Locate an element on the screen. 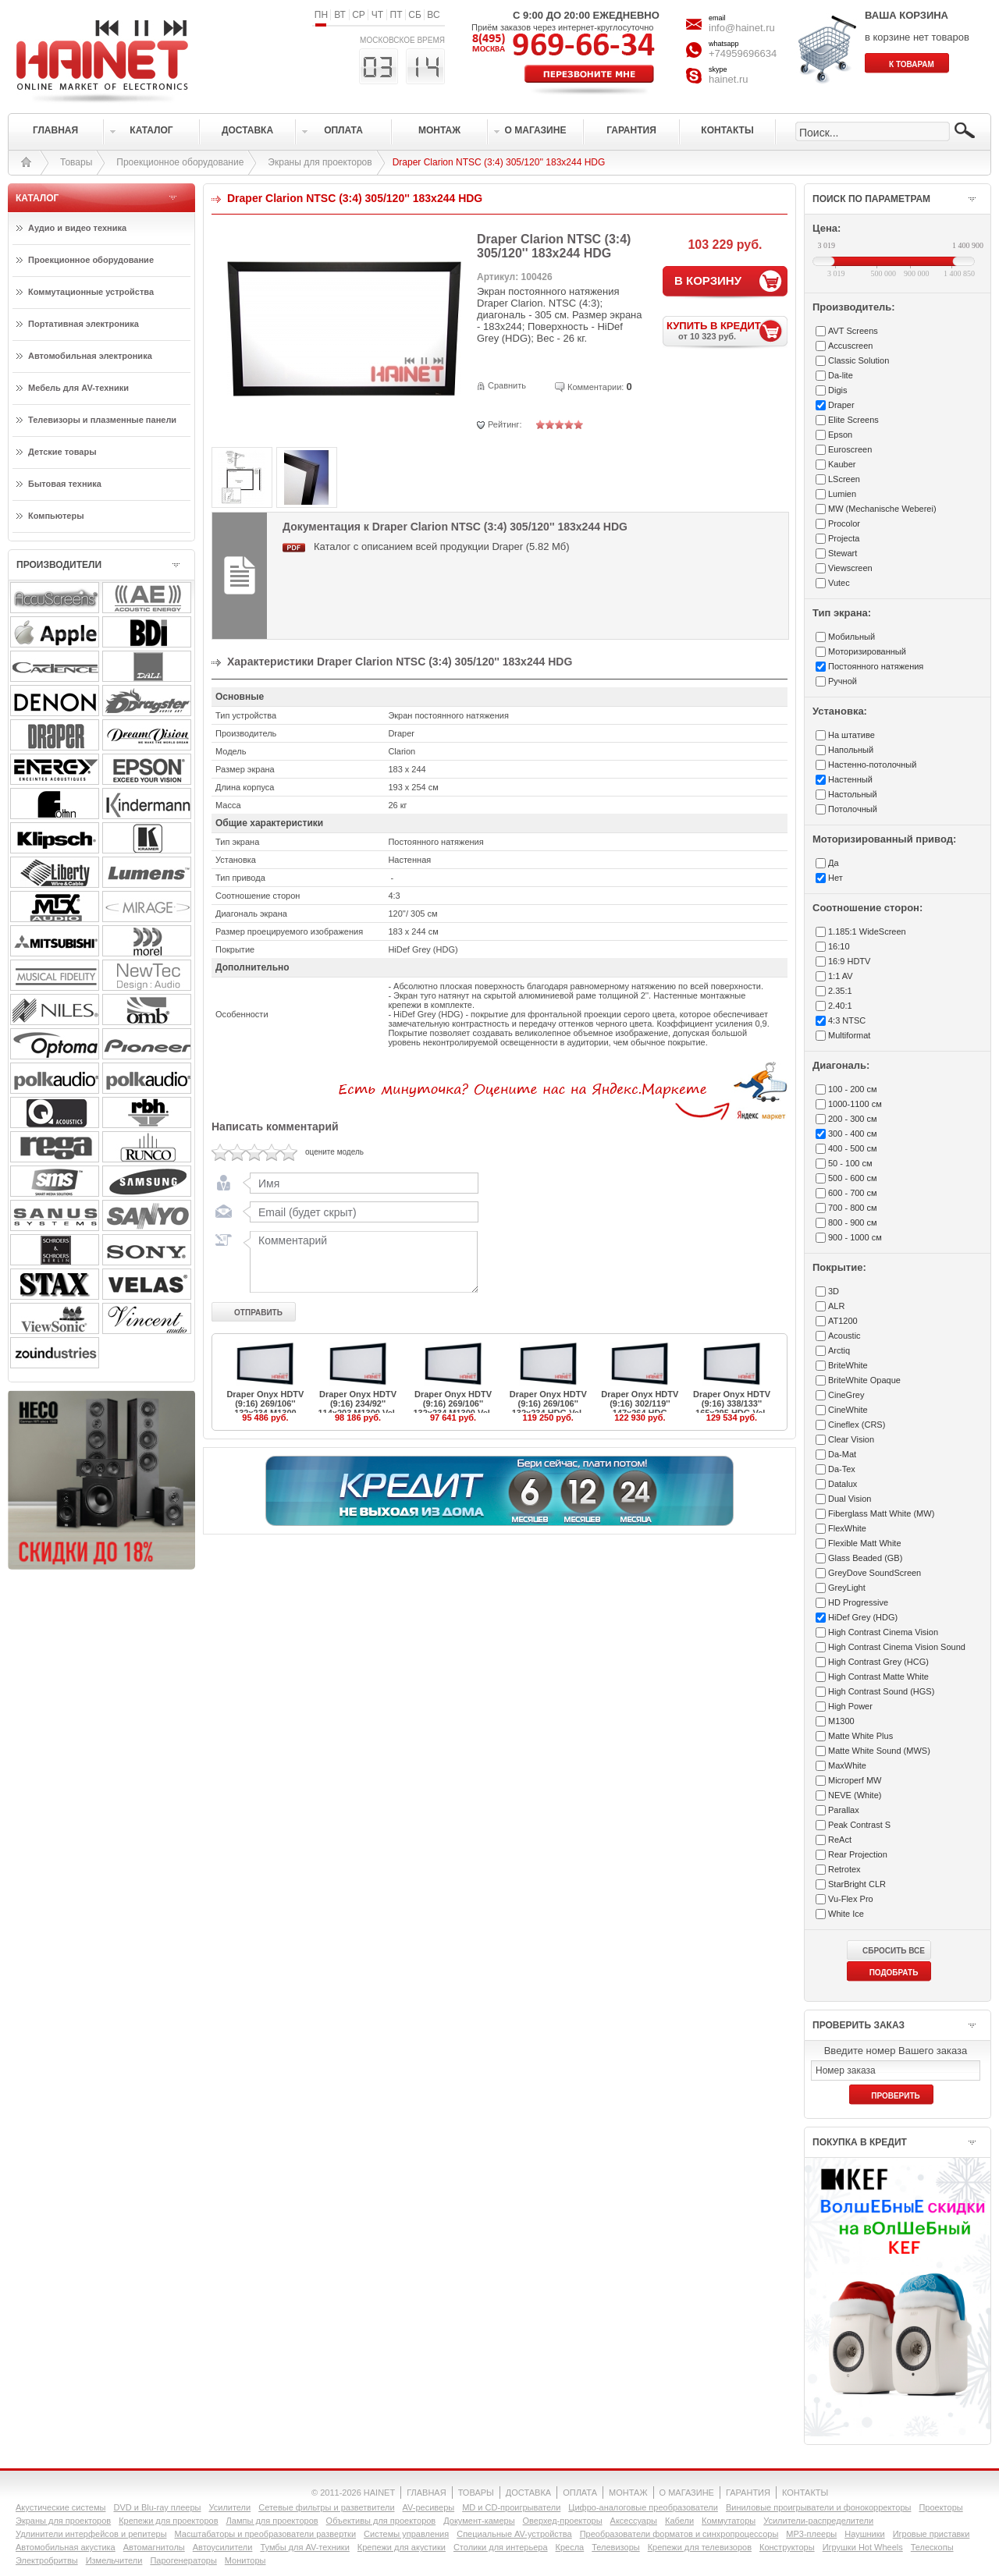 This screenshot has width=999, height=2576. High Contrast Cinema Vision is located at coordinates (883, 1632).